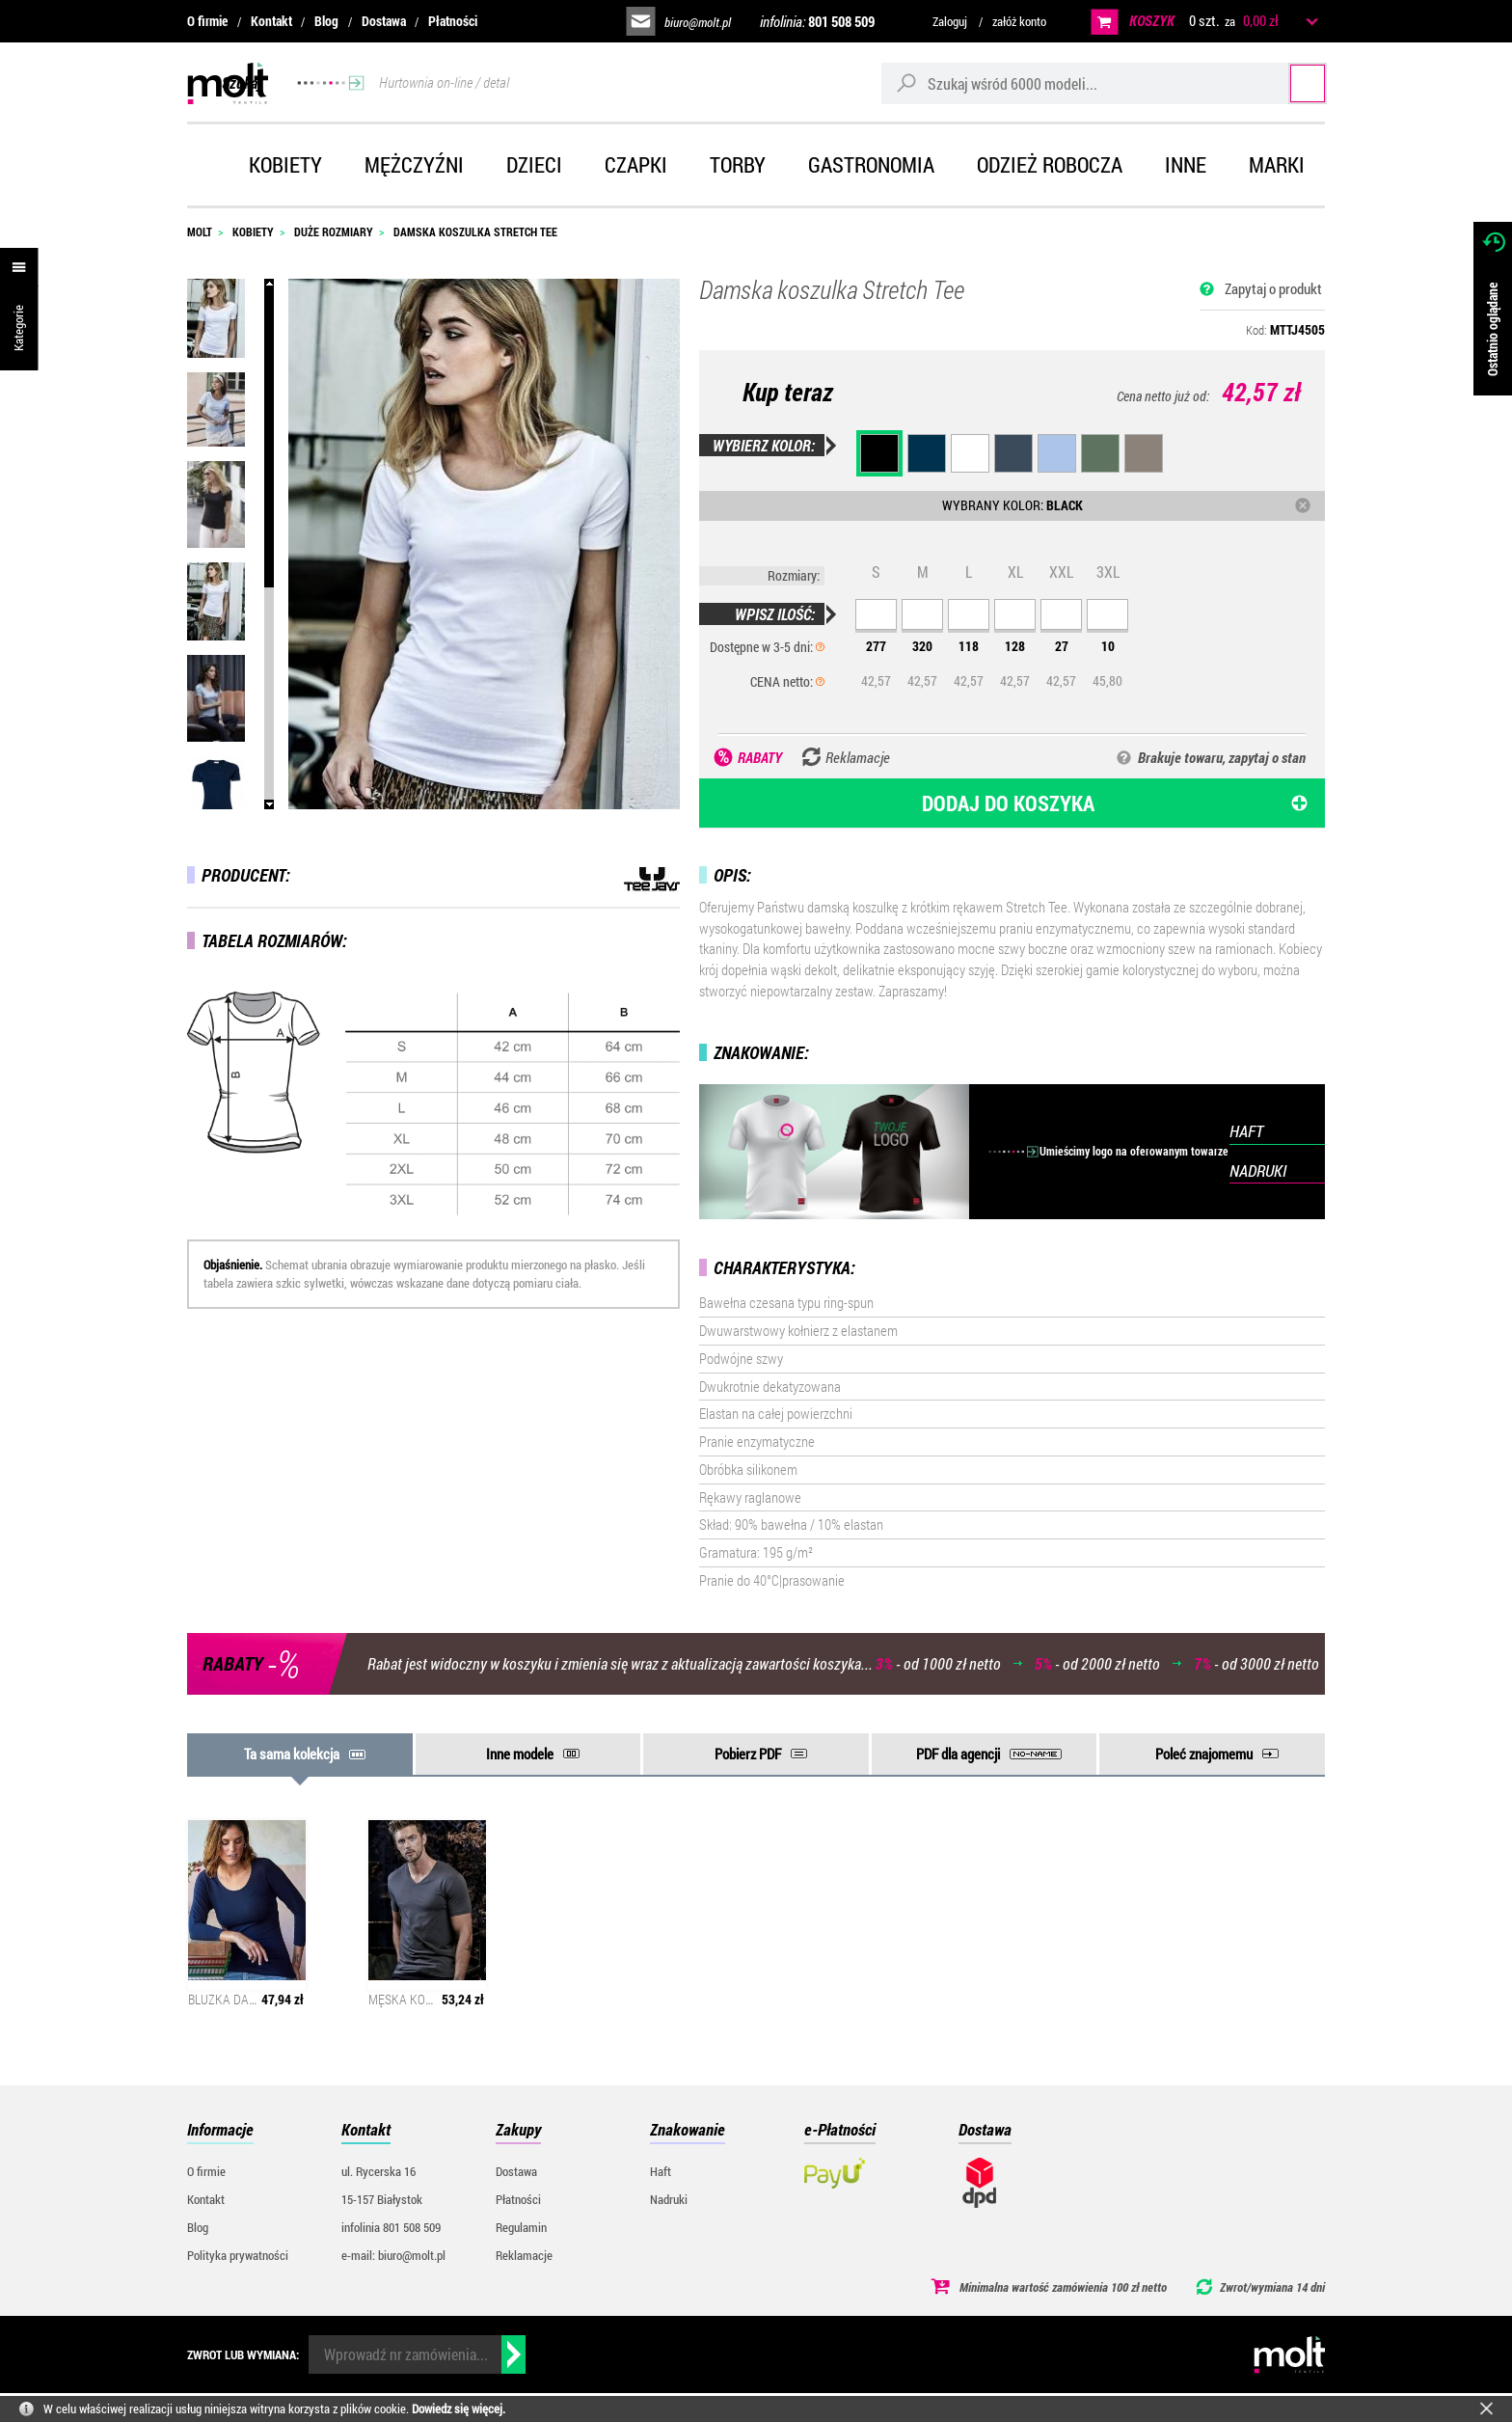 This screenshot has width=1512, height=2422. What do you see at coordinates (534, 164) in the screenshot?
I see `Dzieci` at bounding box center [534, 164].